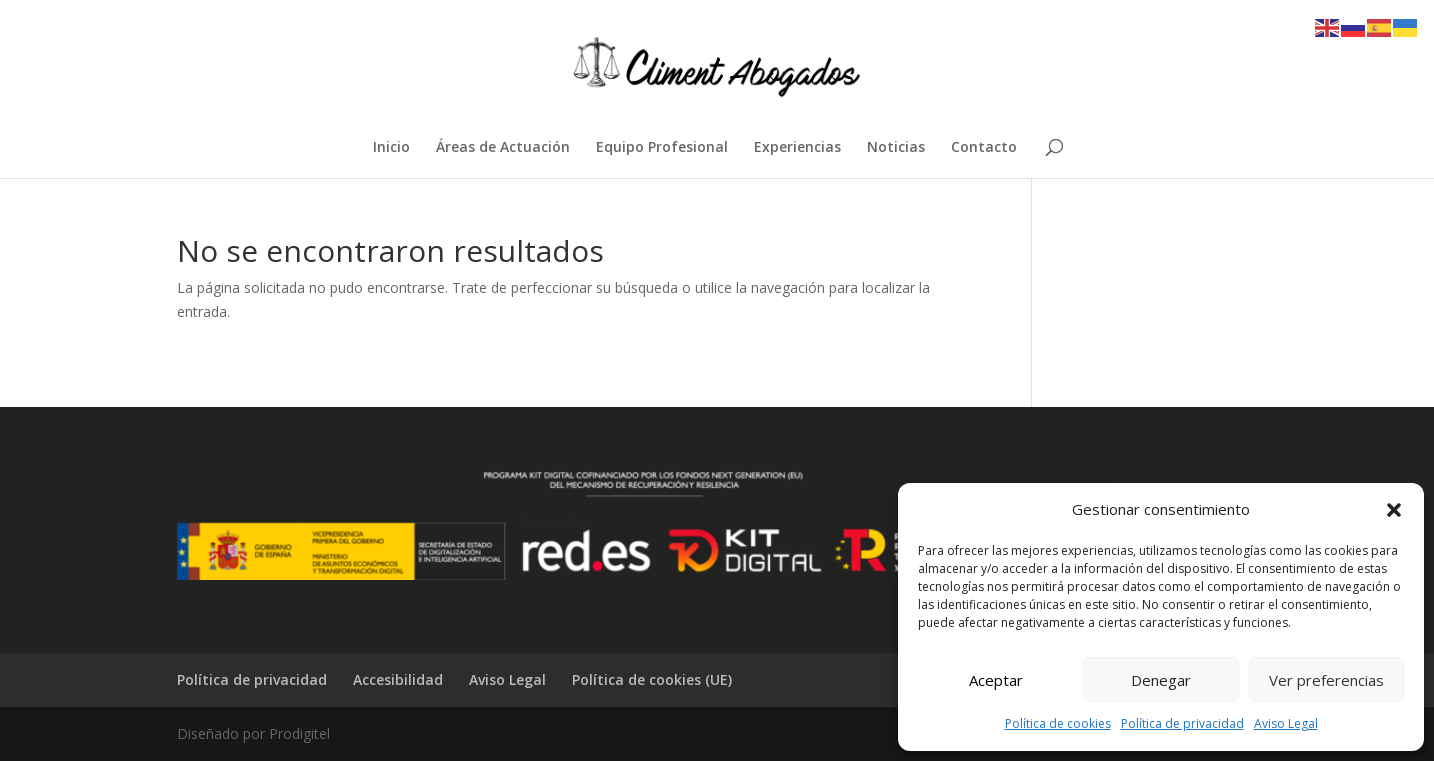  Describe the element at coordinates (662, 148) in the screenshot. I see `Equipo Profesional` at that location.